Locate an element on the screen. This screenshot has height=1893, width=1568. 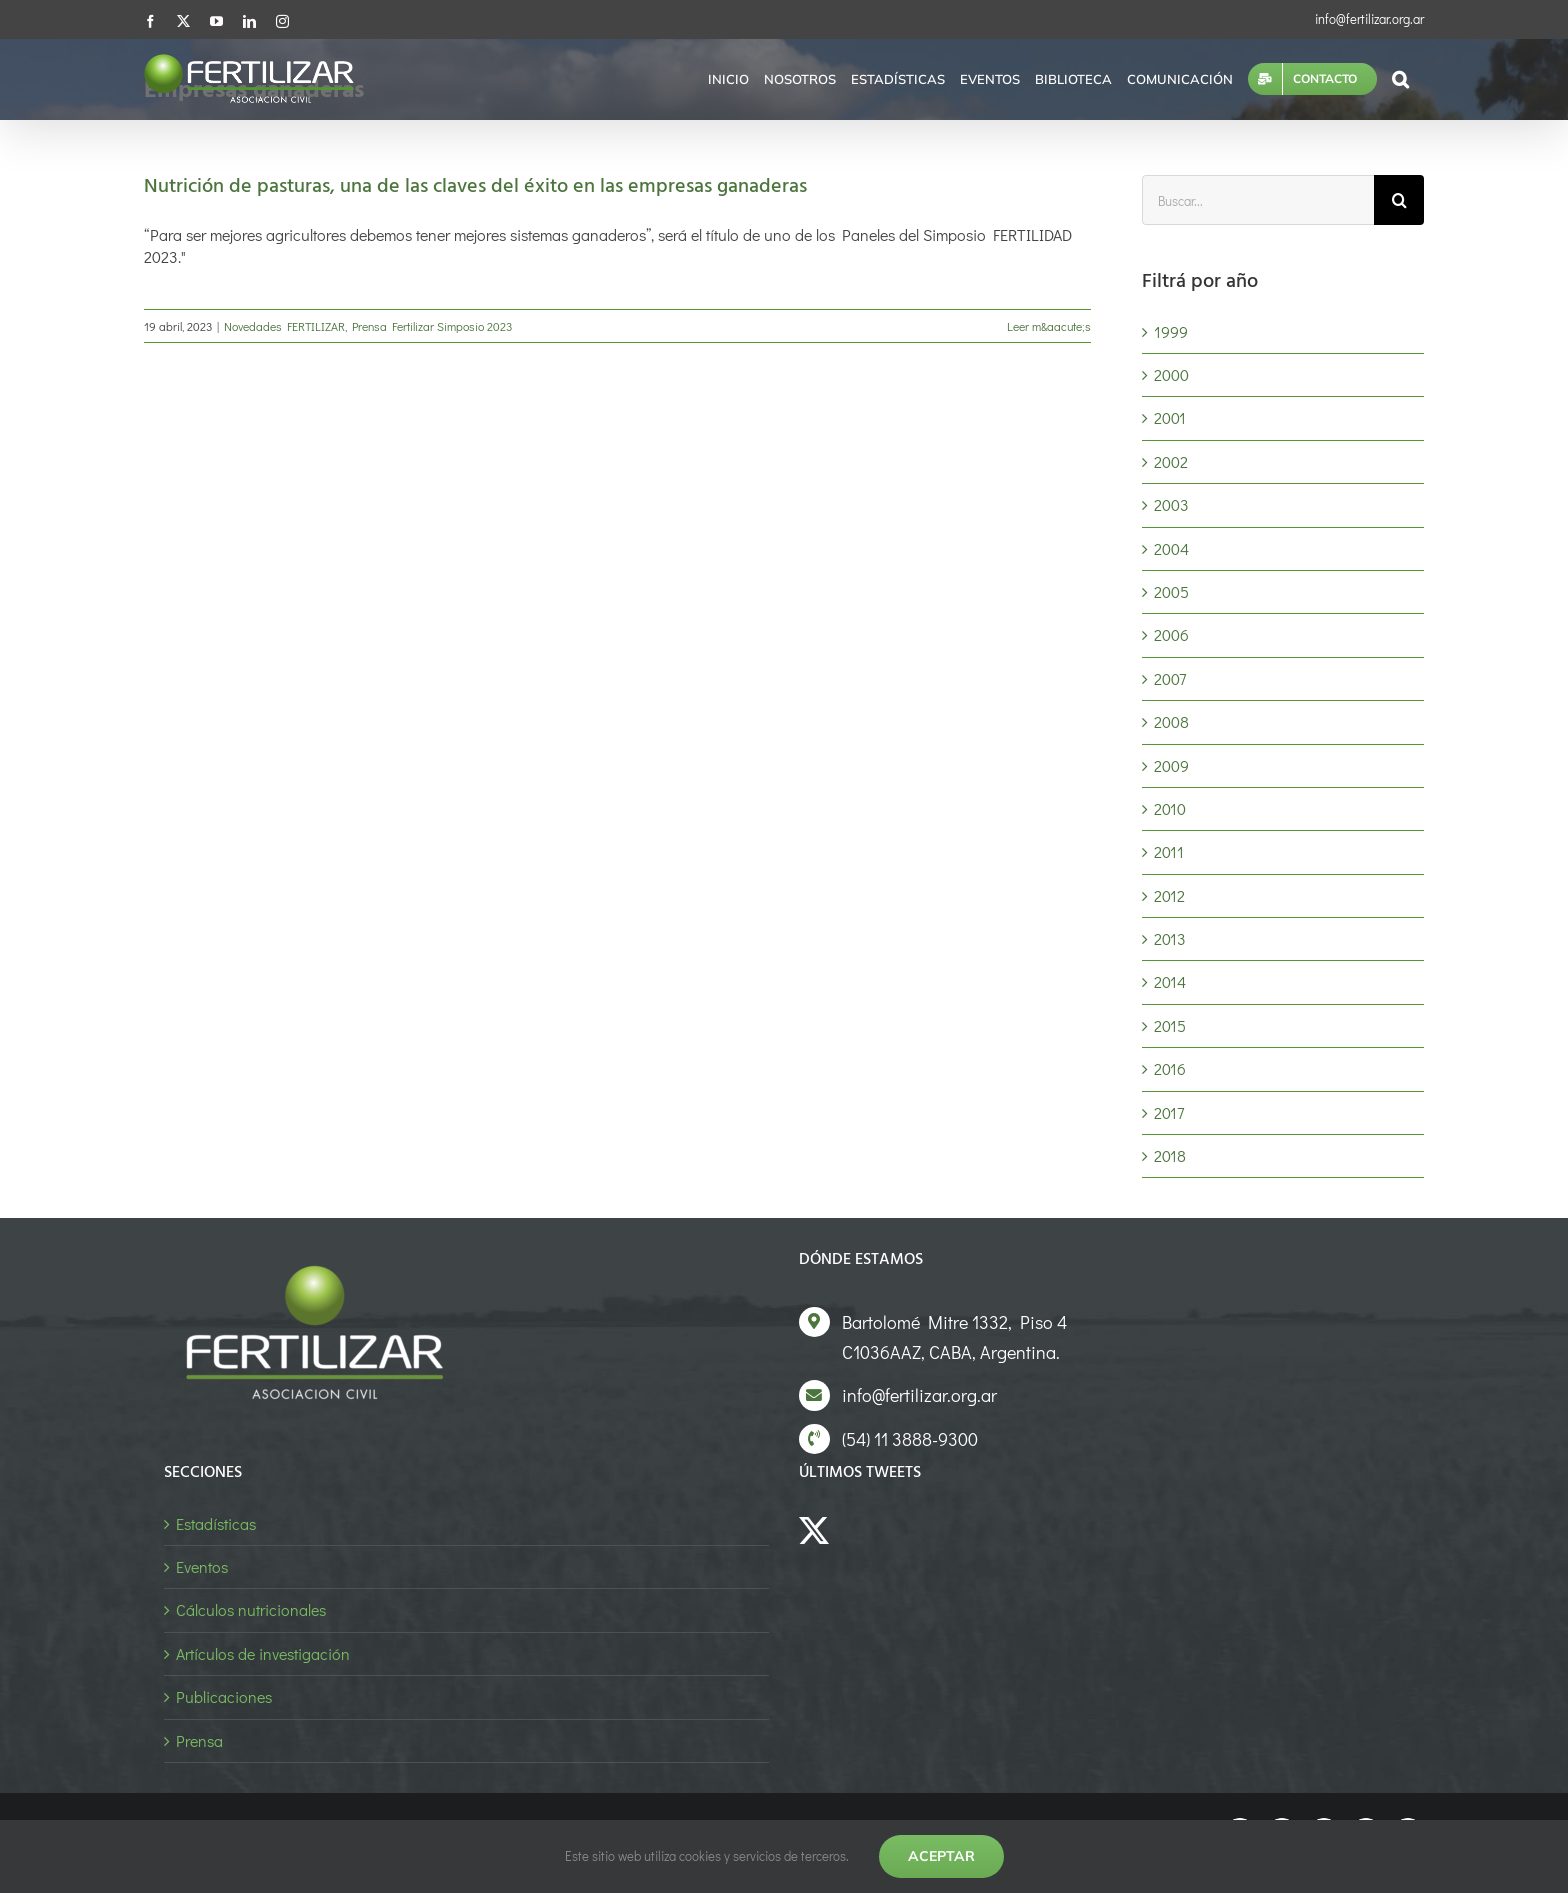
1999 is located at coordinates (1171, 331).